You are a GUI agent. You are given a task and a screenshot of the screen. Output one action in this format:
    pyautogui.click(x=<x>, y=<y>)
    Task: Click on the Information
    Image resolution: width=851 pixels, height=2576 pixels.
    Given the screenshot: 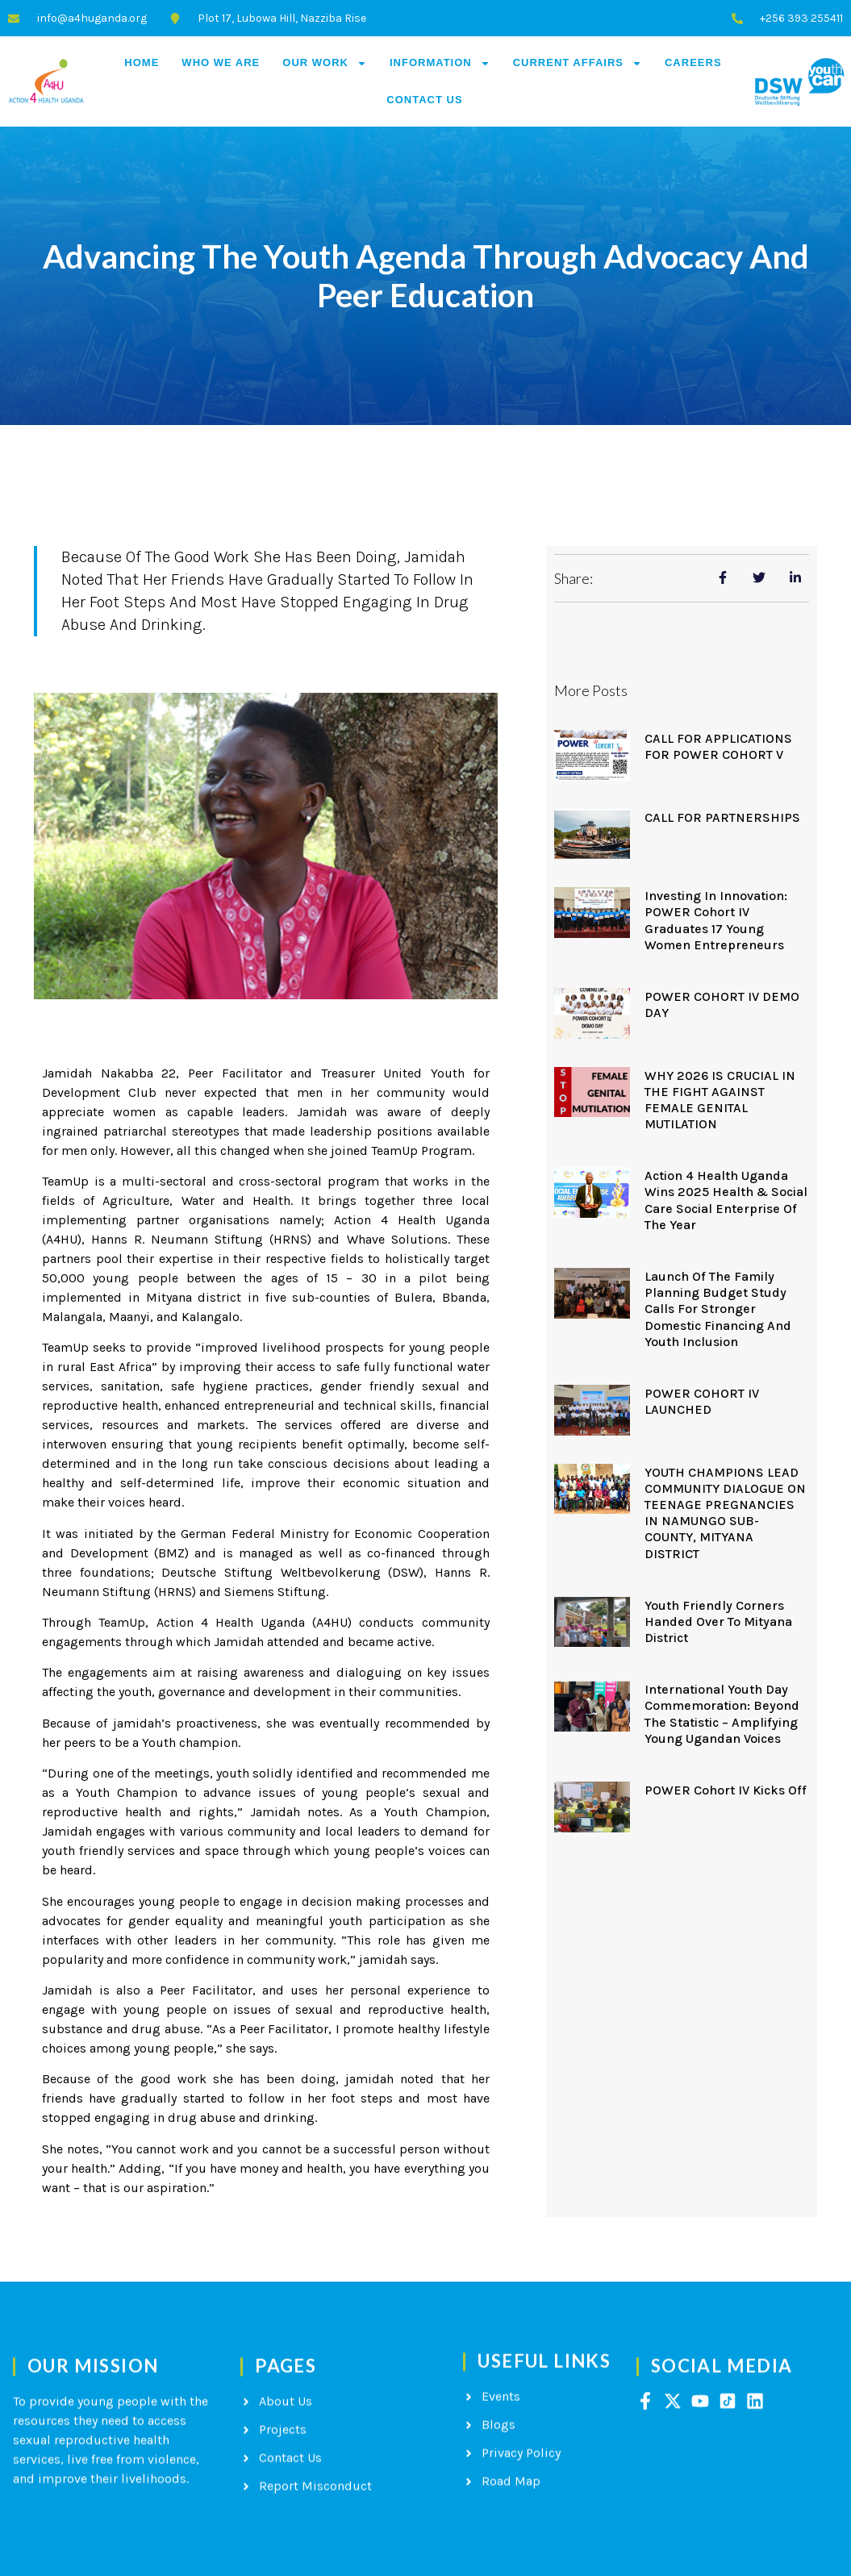 What is the action you would take?
    pyautogui.click(x=440, y=63)
    